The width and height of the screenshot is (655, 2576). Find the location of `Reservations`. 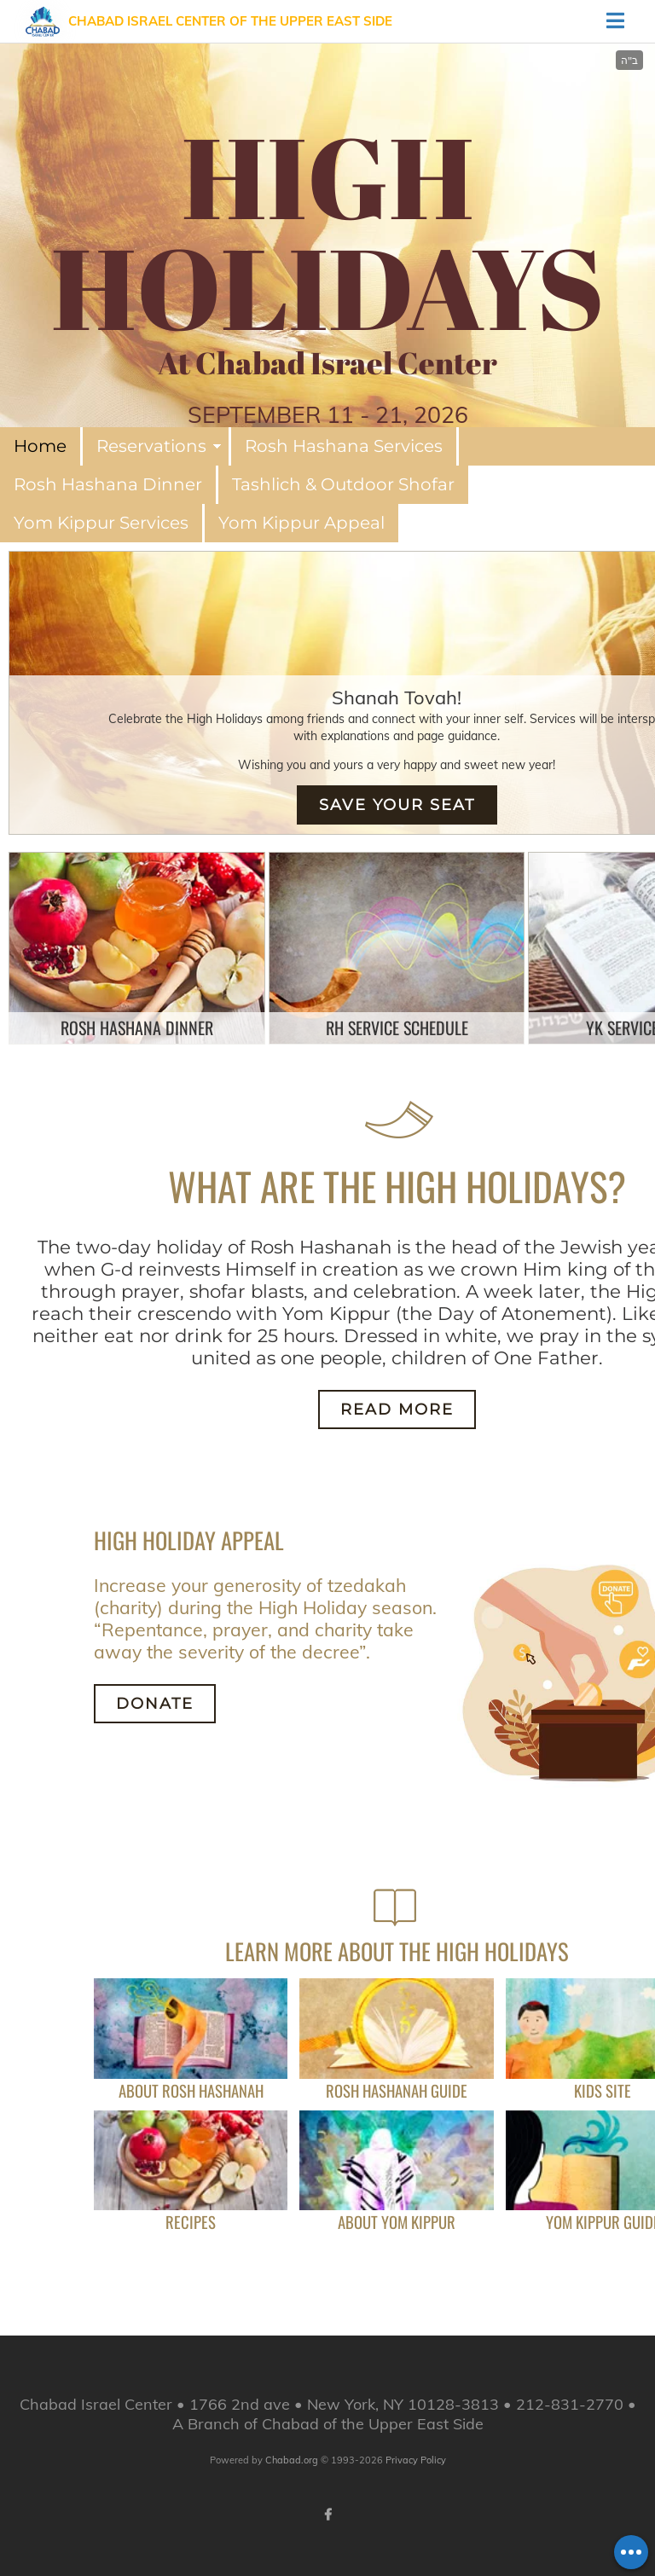

Reservations is located at coordinates (151, 446).